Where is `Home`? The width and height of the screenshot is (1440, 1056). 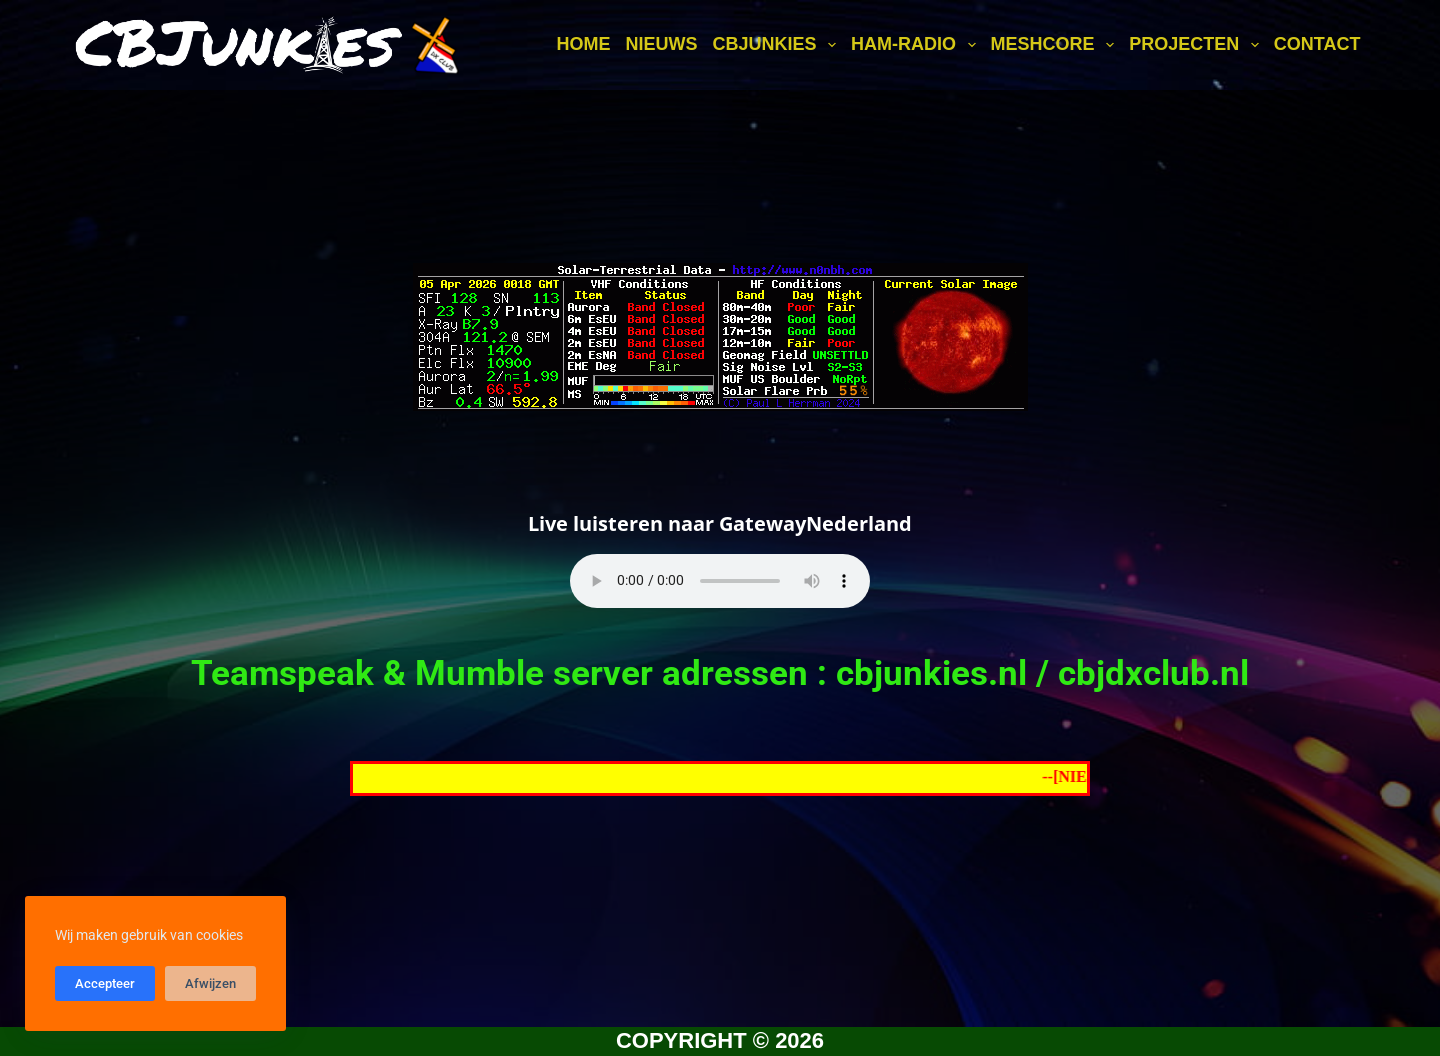 Home is located at coordinates (583, 44).